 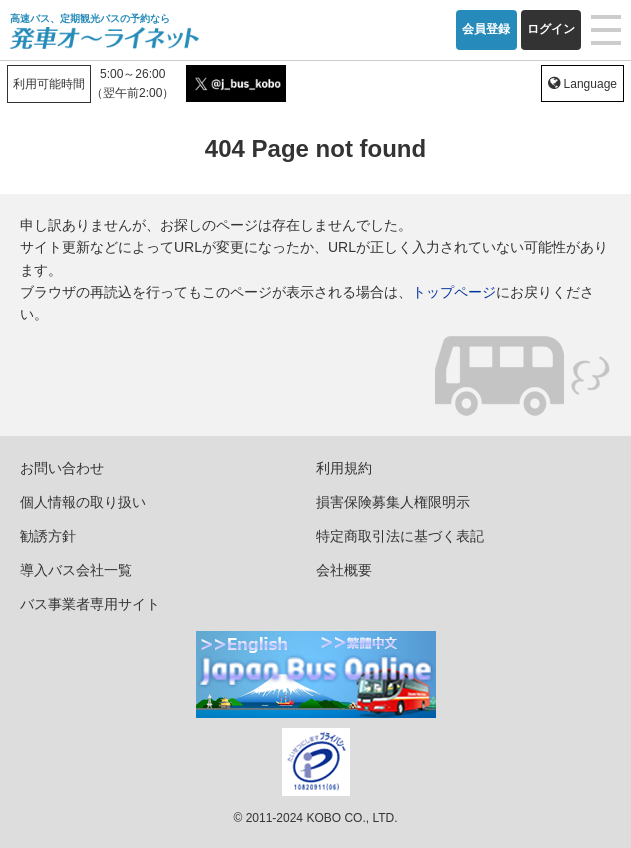 What do you see at coordinates (76, 570) in the screenshot?
I see `導入バス会社一覧` at bounding box center [76, 570].